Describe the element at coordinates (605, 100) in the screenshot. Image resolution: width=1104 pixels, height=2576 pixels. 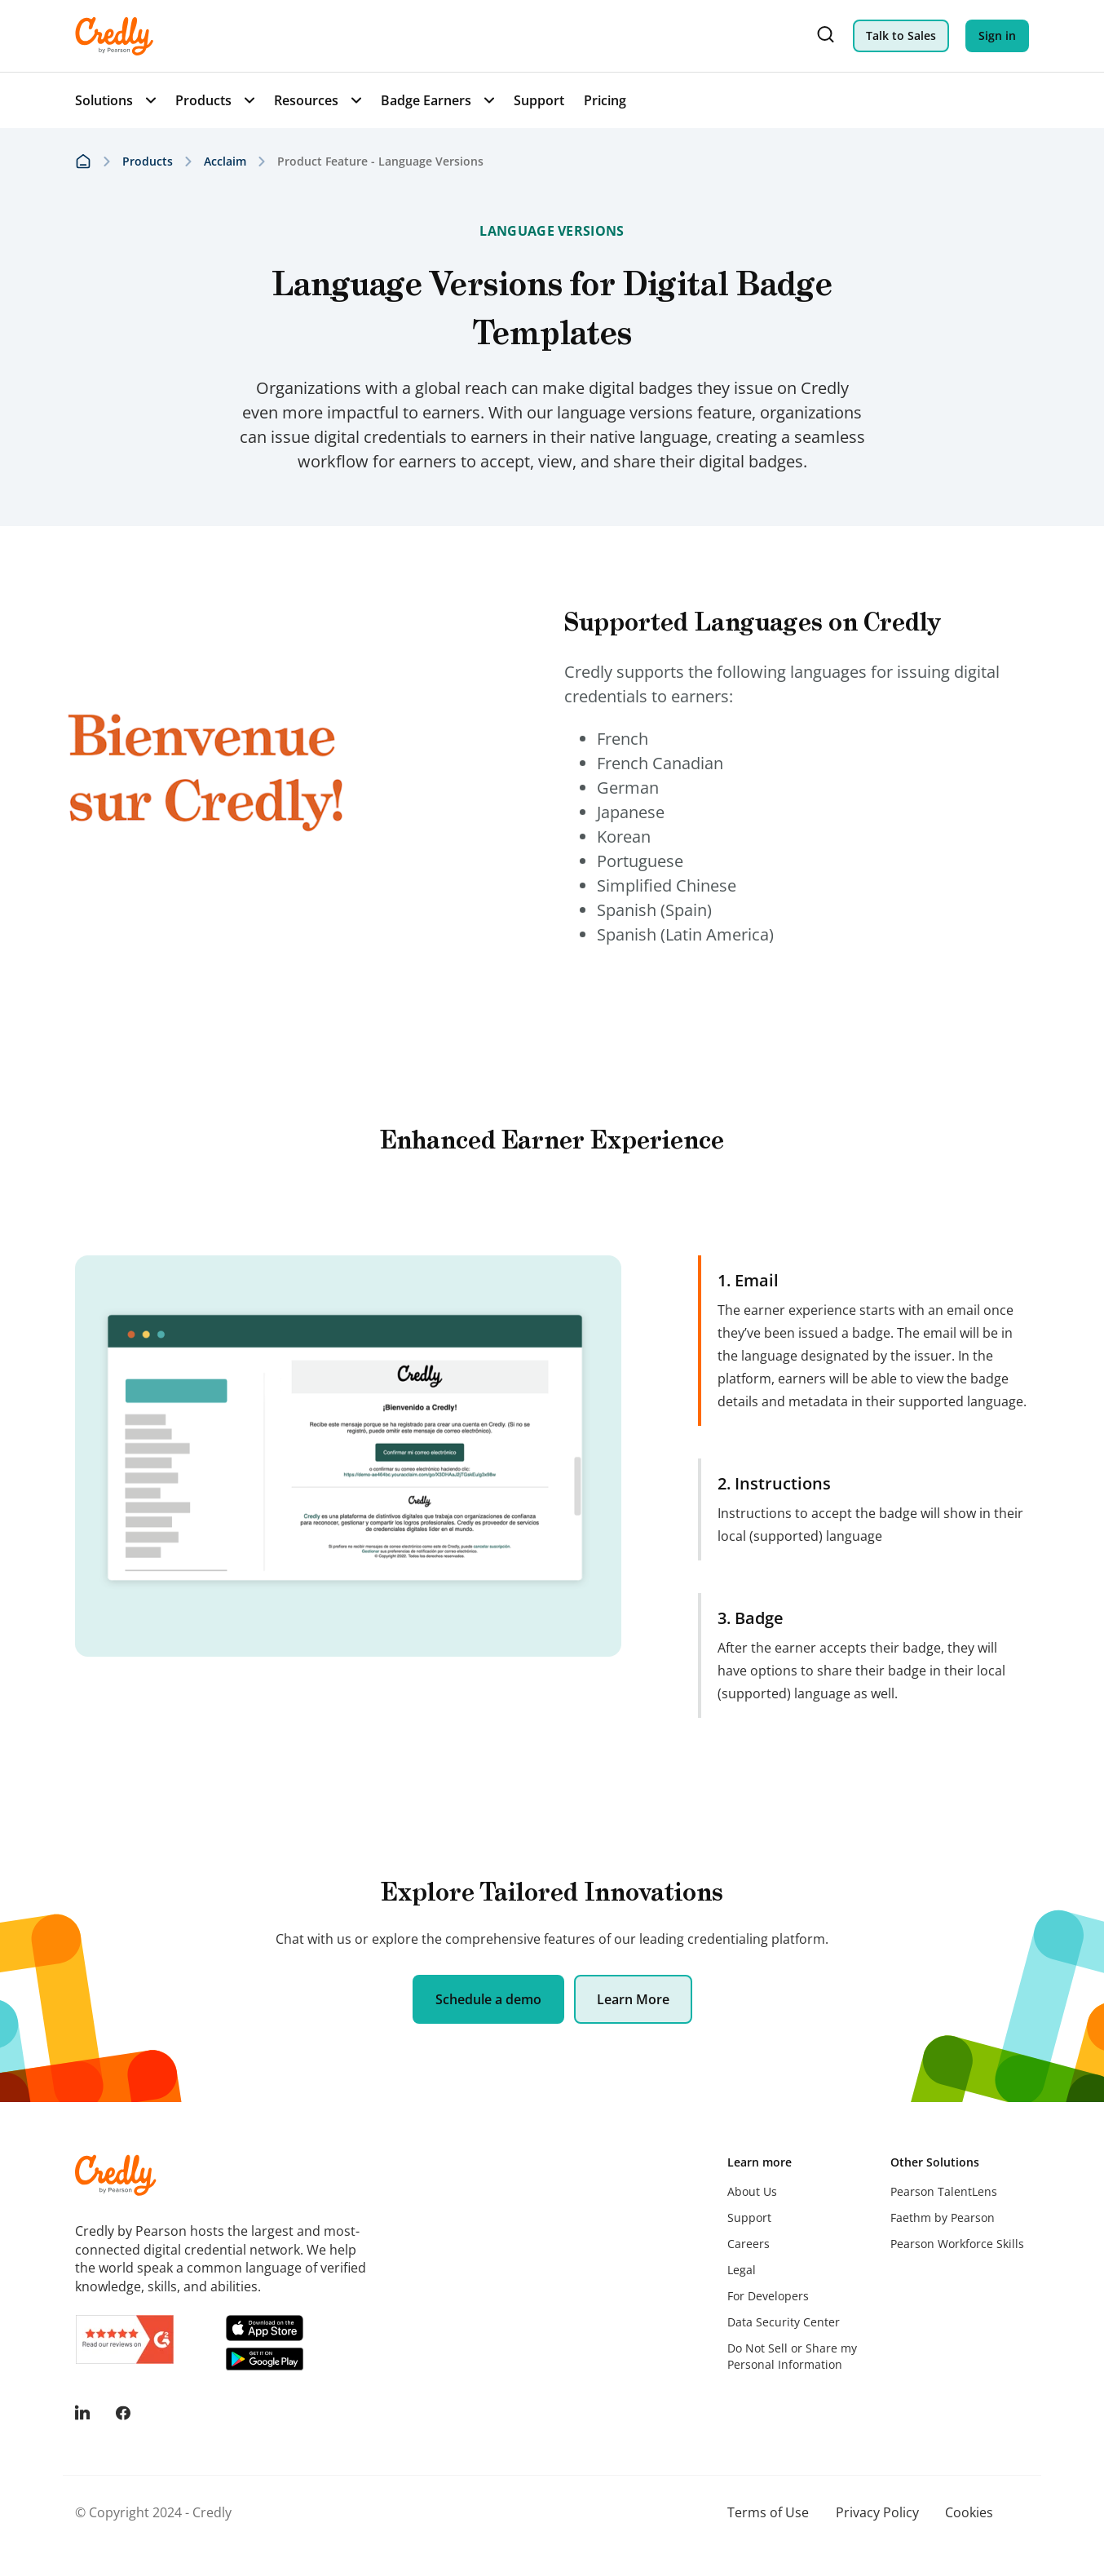
I see `Pricing [menuitem]` at that location.